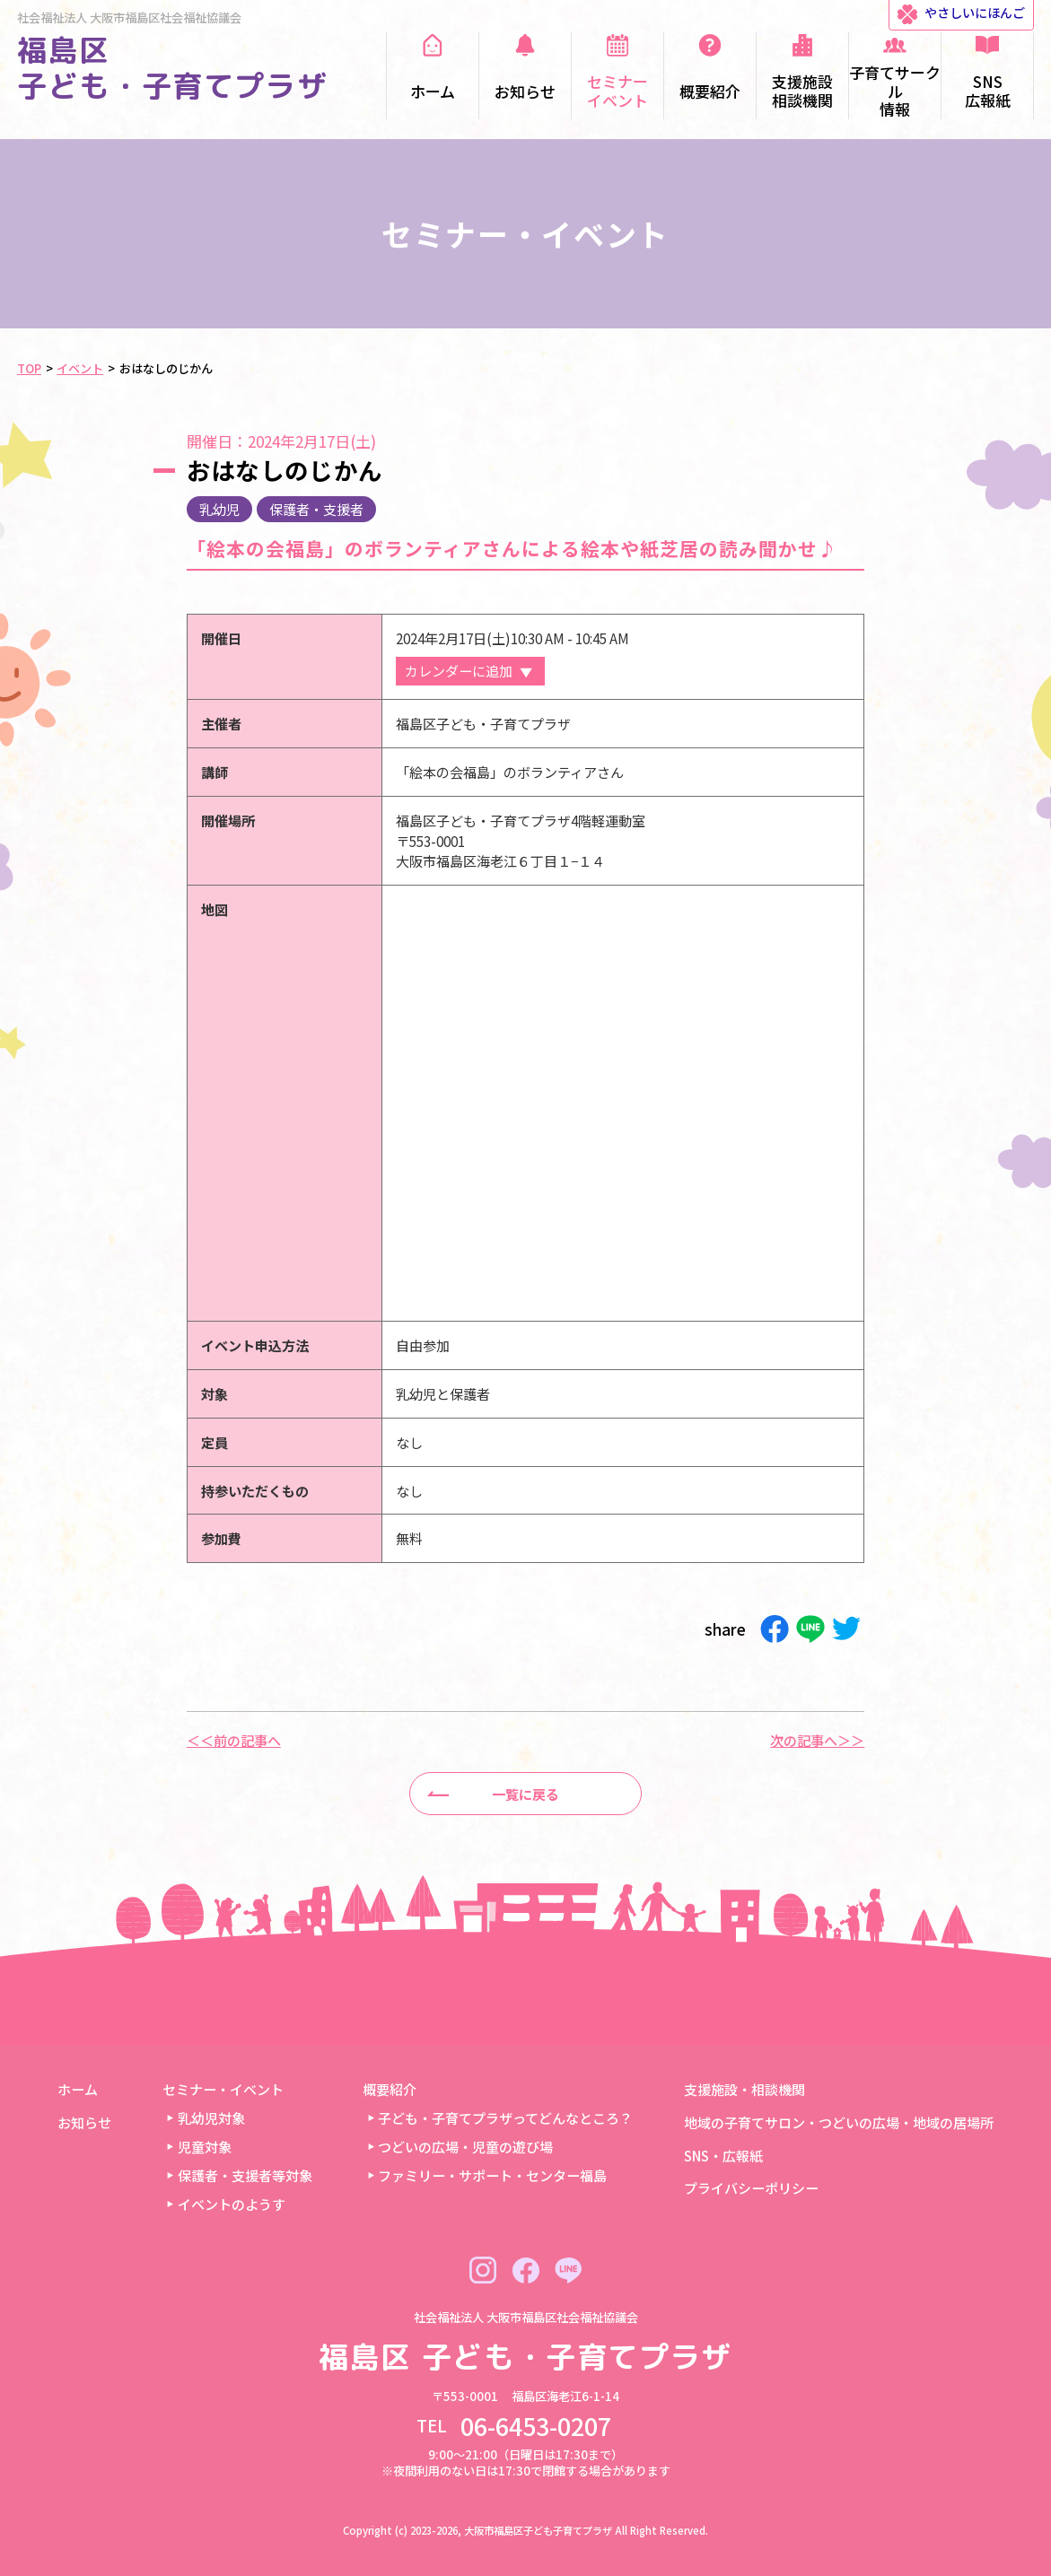 The height and width of the screenshot is (2576, 1051). What do you see at coordinates (84, 2122) in the screenshot?
I see `お知らせ` at bounding box center [84, 2122].